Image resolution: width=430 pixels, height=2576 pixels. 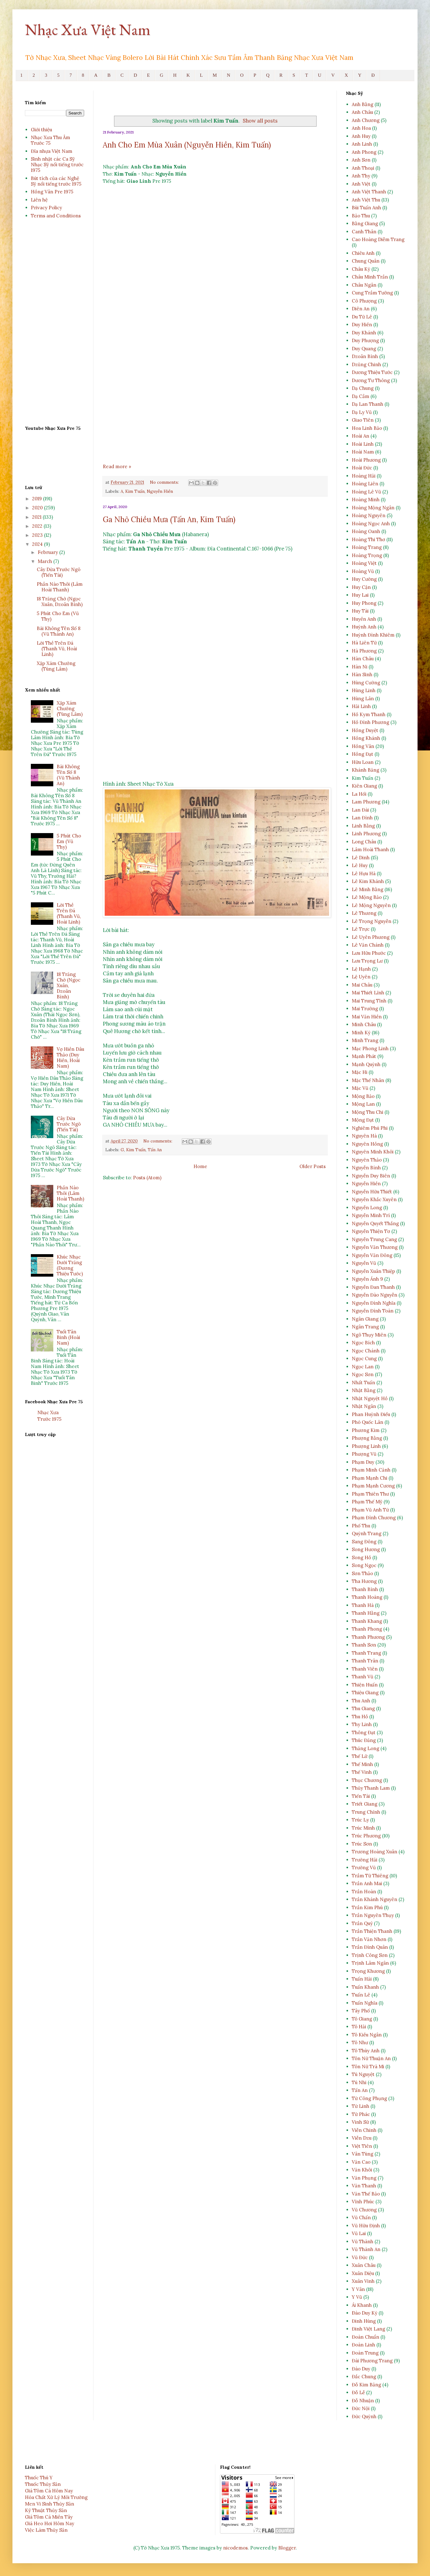 I want to click on Trường Vũ, so click(x=364, y=1867).